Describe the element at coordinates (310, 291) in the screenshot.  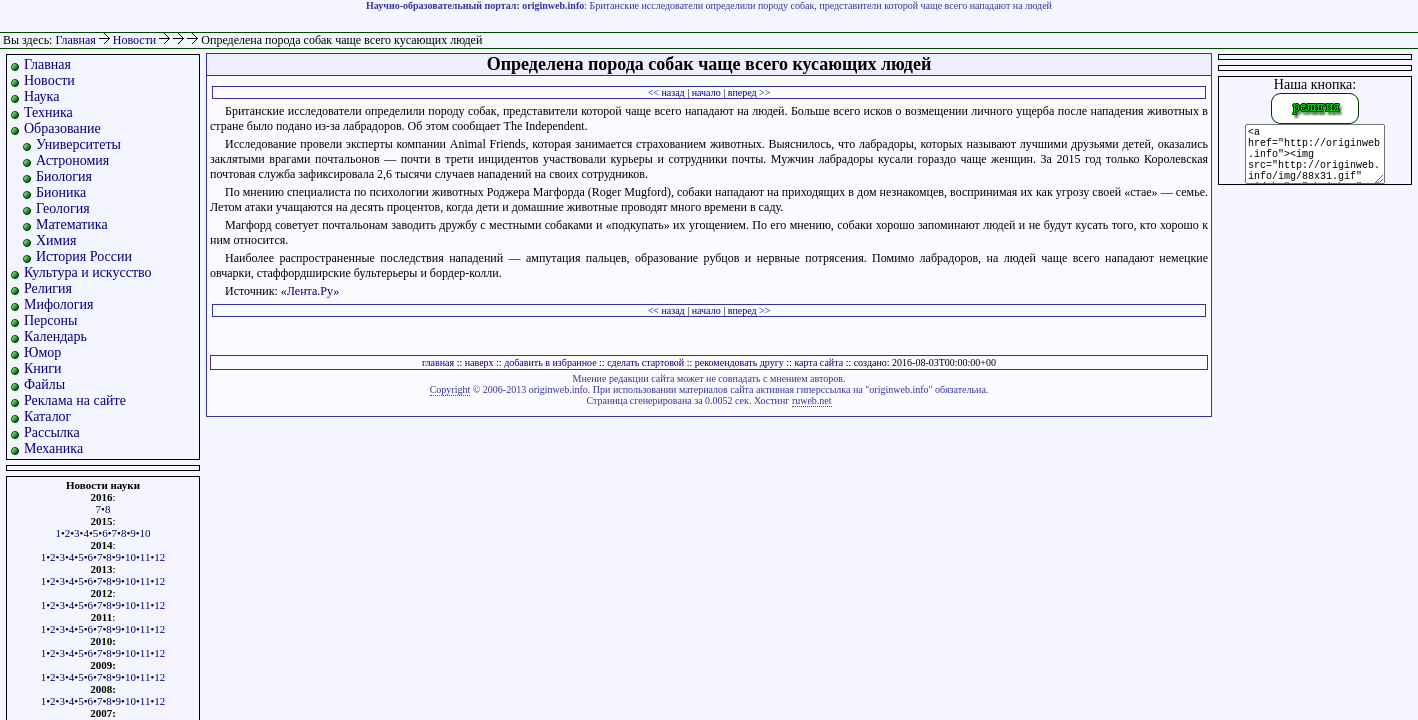
I see `«Лента.Ру»` at that location.